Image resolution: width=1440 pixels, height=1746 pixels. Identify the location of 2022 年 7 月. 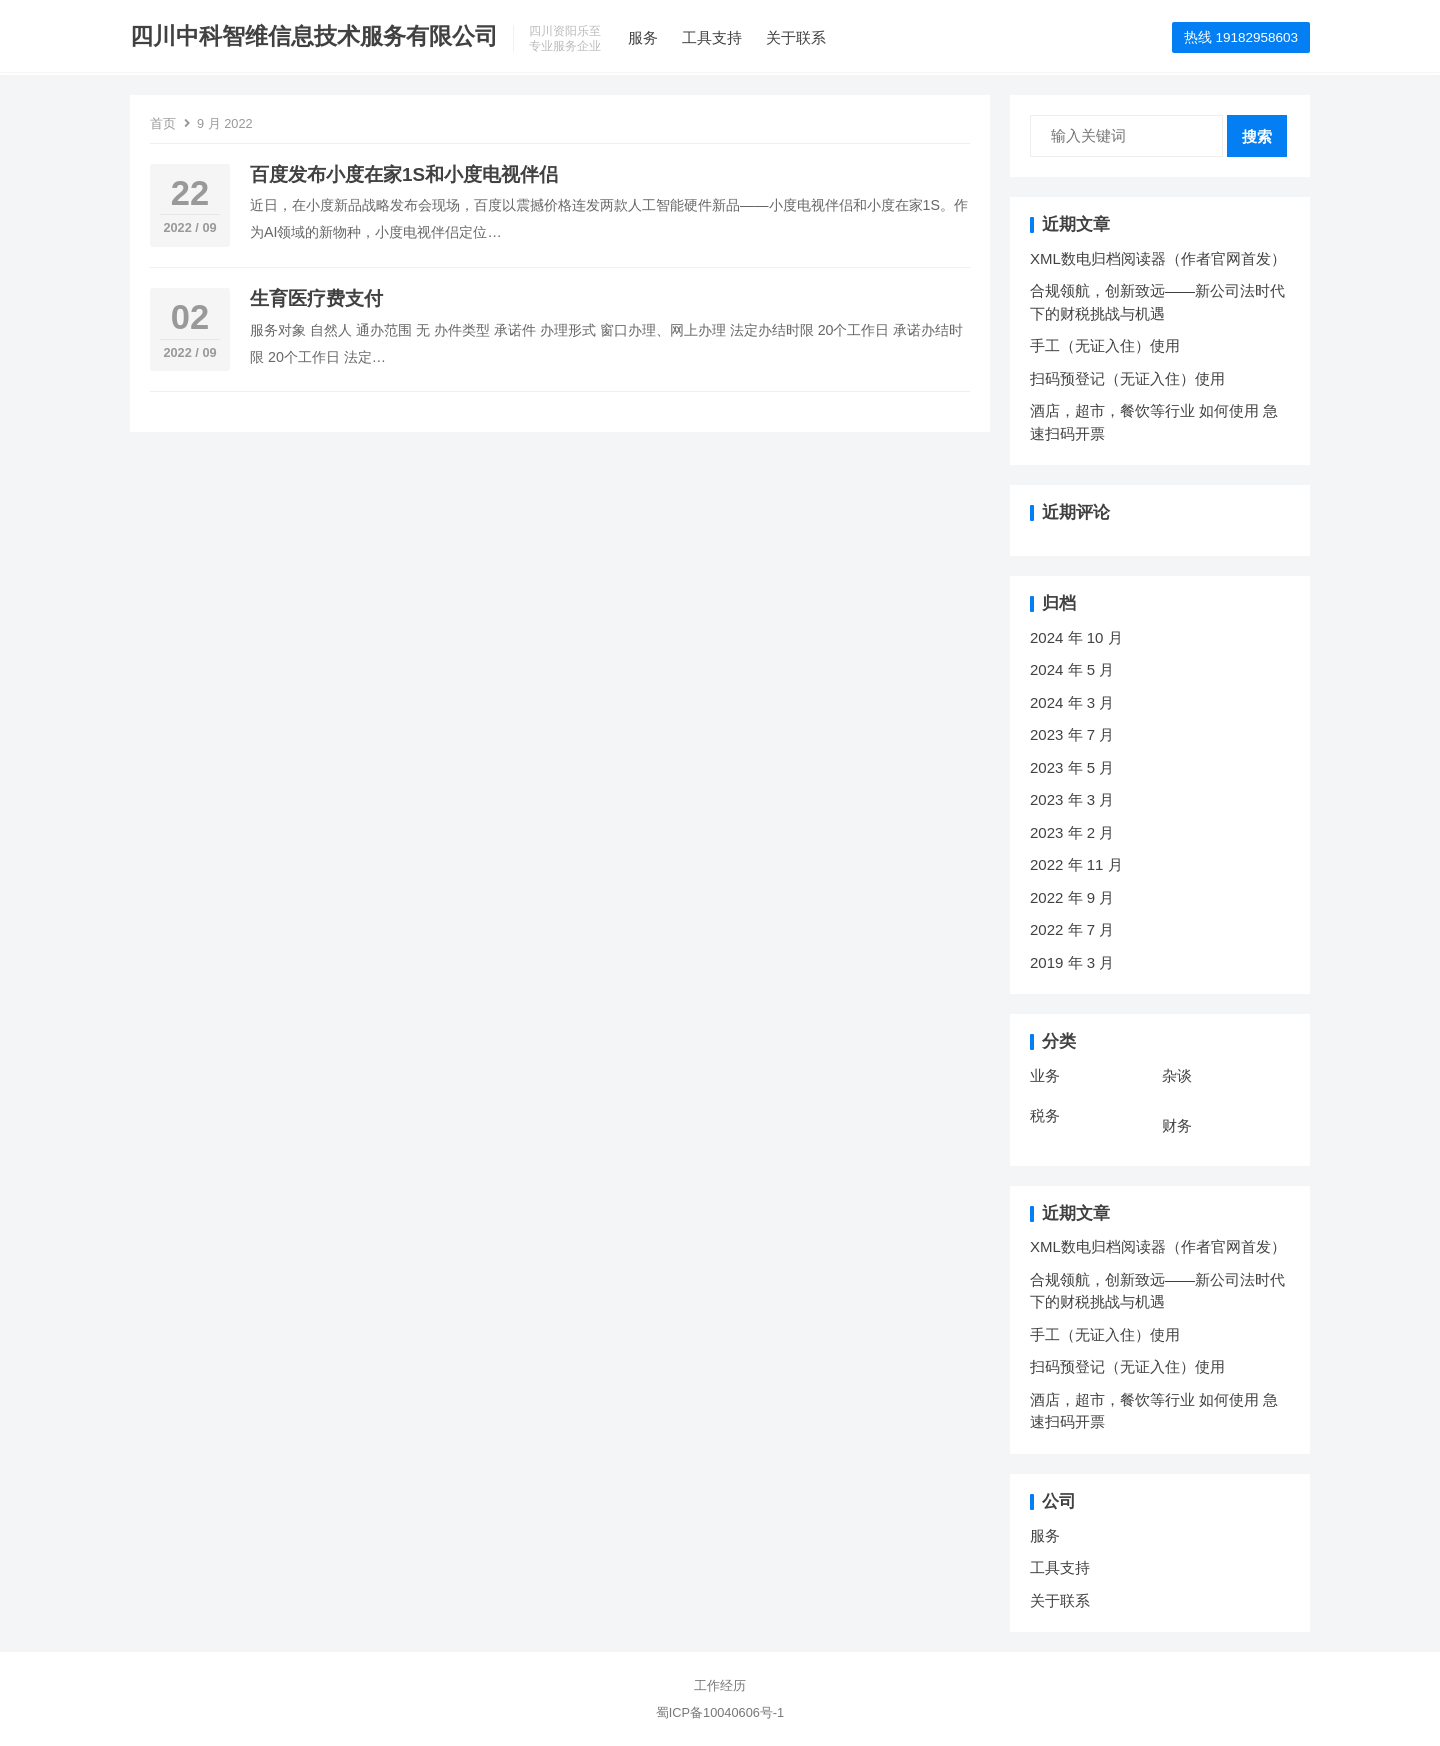
(1072, 929).